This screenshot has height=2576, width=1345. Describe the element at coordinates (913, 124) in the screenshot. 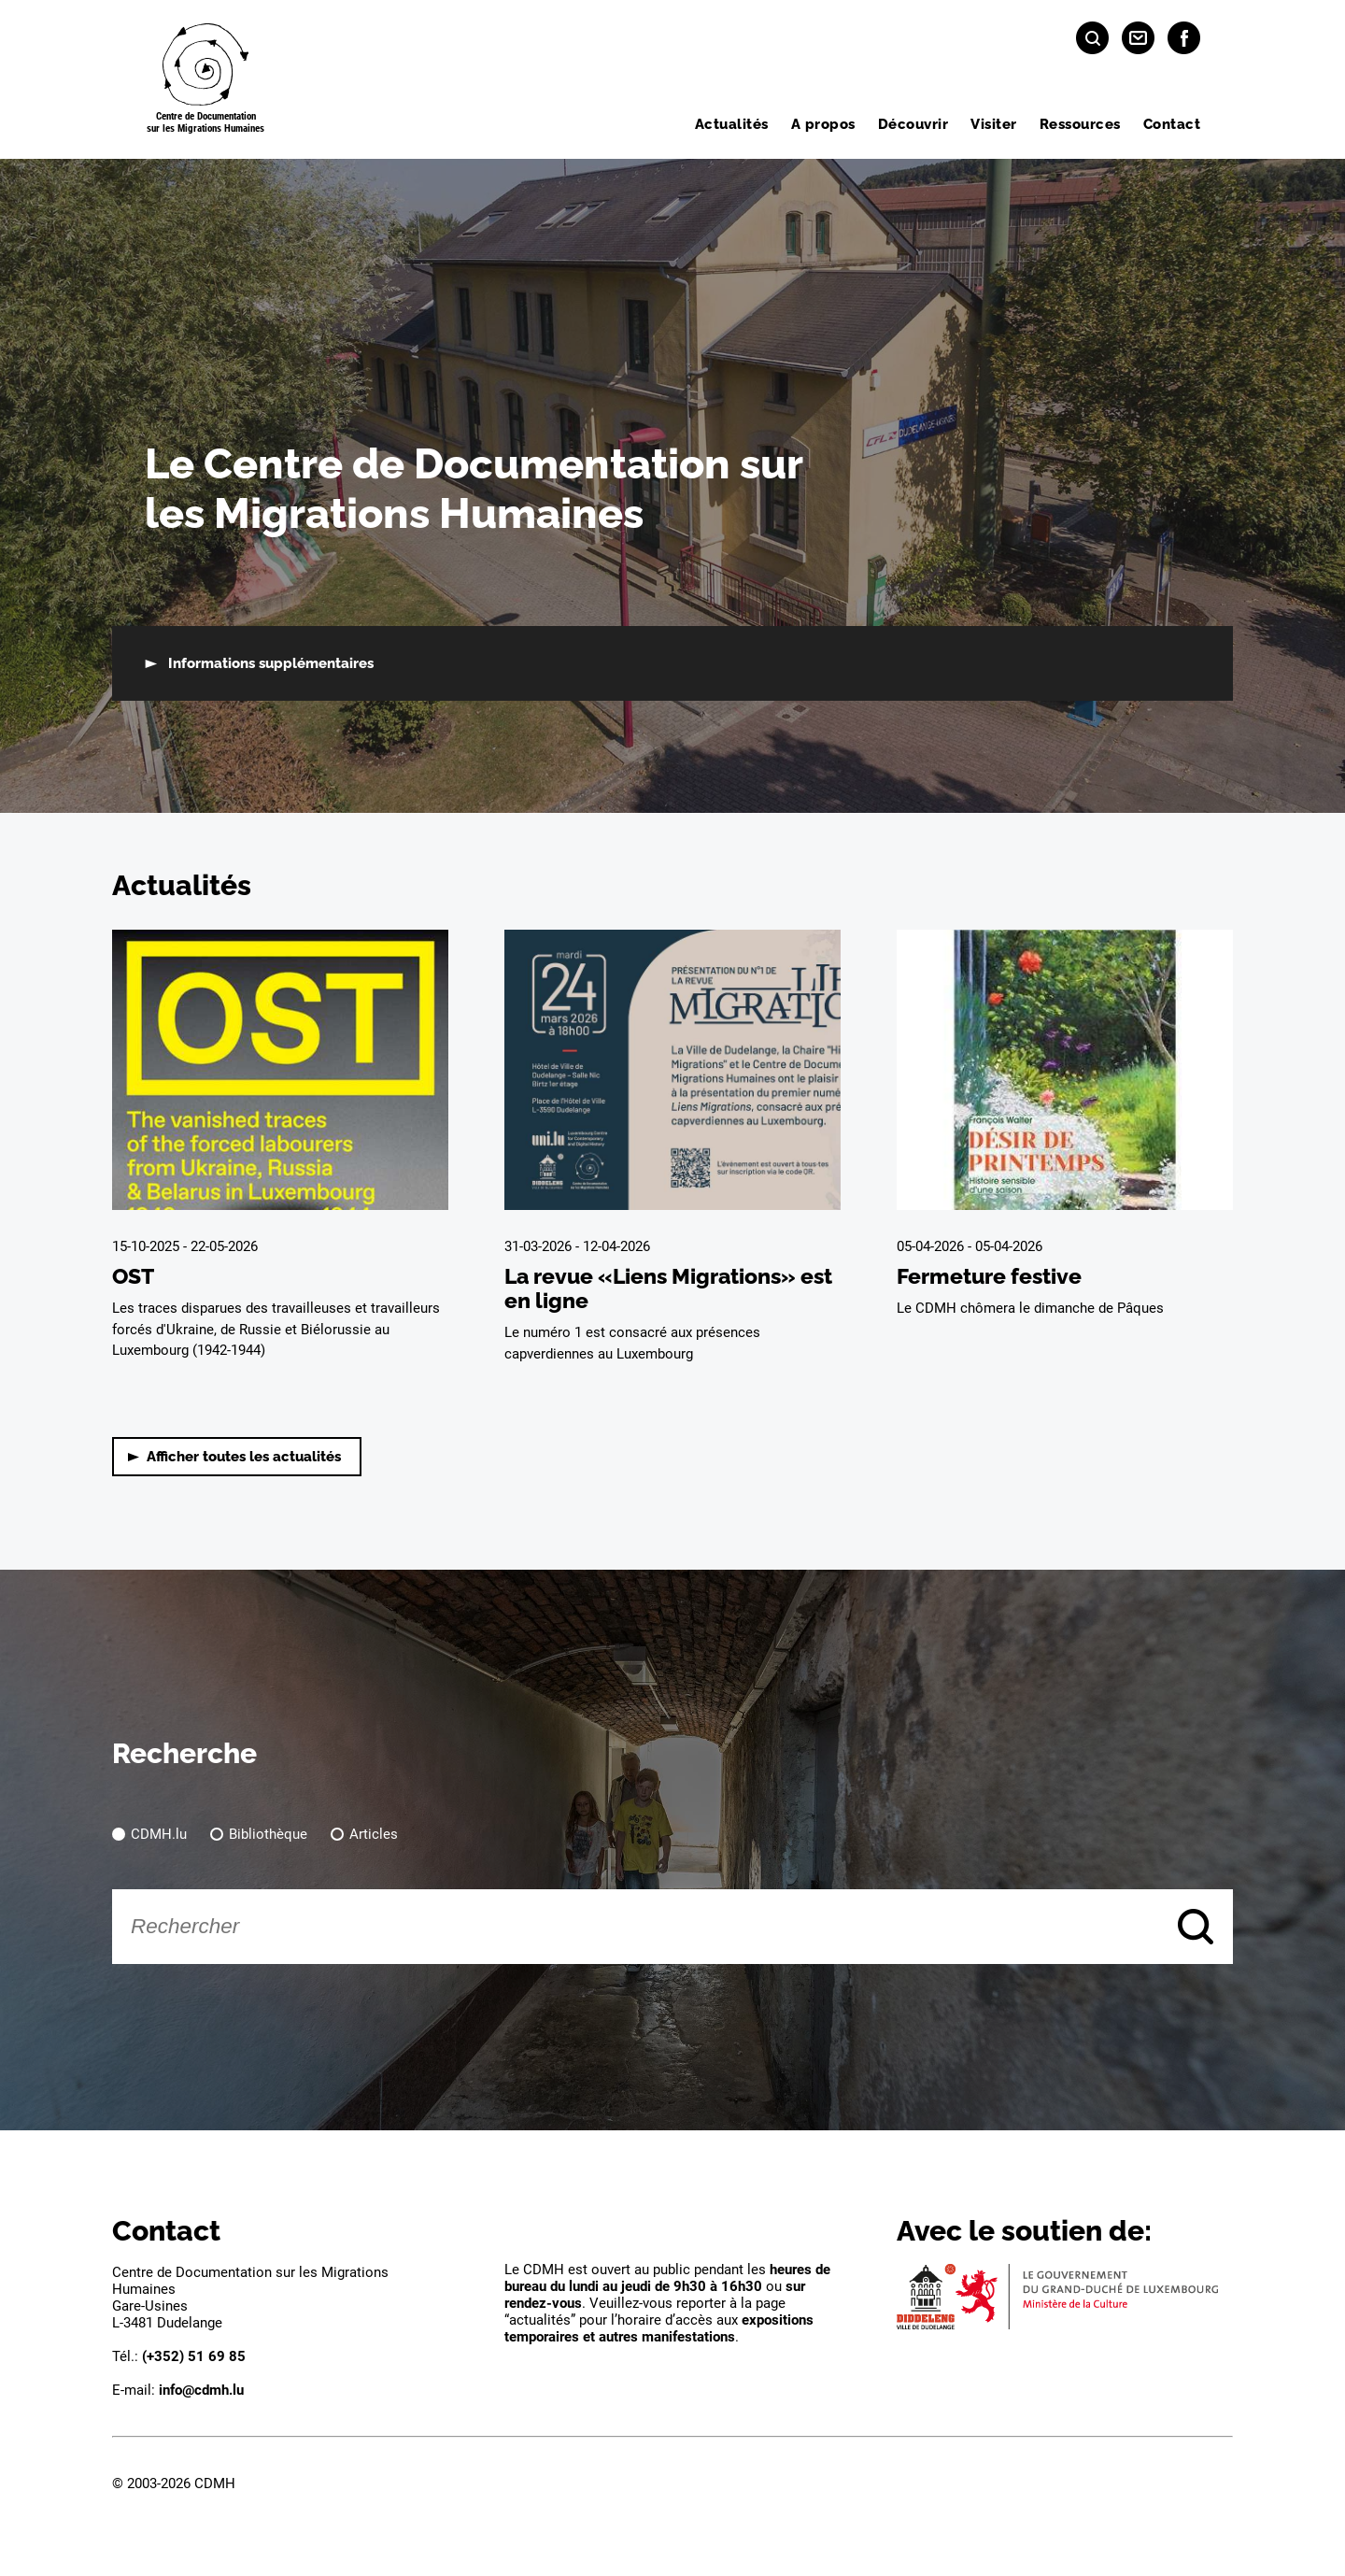

I see `Découvrir [menuitem]` at that location.